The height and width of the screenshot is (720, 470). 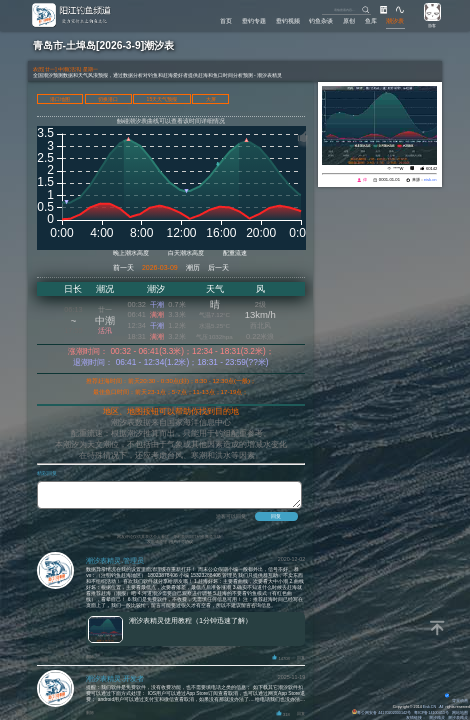 What do you see at coordinates (162, 99) in the screenshot?
I see `15天天气预报` at bounding box center [162, 99].